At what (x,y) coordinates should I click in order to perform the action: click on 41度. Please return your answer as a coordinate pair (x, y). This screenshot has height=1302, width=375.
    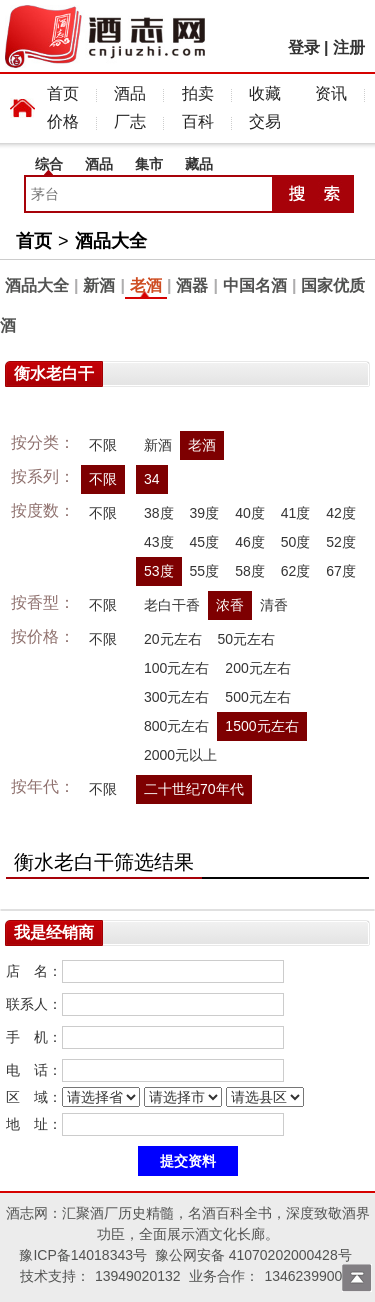
    Looking at the image, I should click on (296, 513).